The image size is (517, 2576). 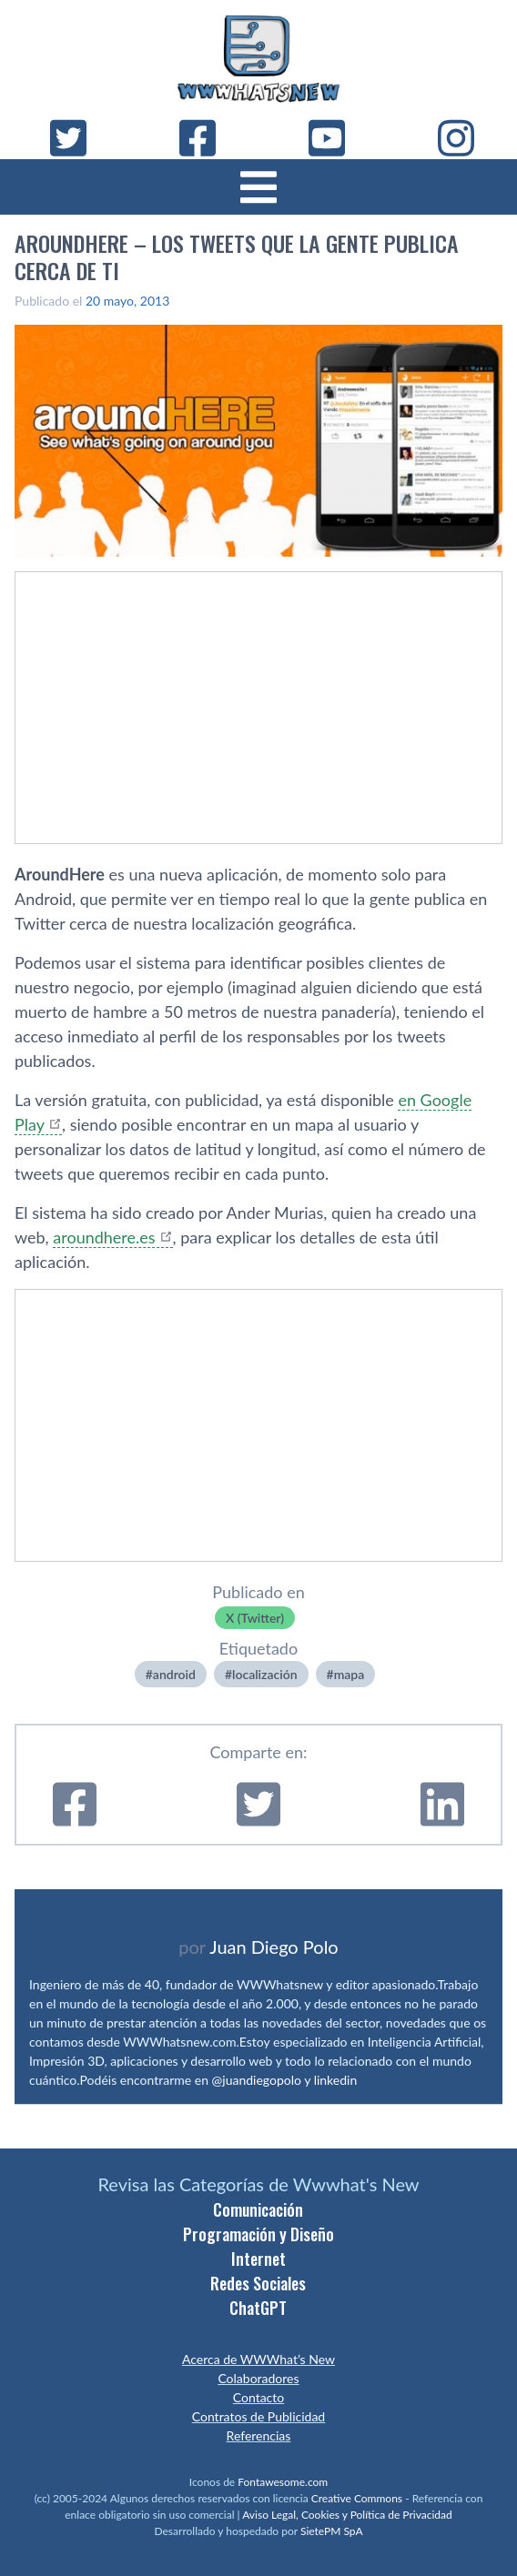 What do you see at coordinates (255, 1617) in the screenshot?
I see `X (Twitter)` at bounding box center [255, 1617].